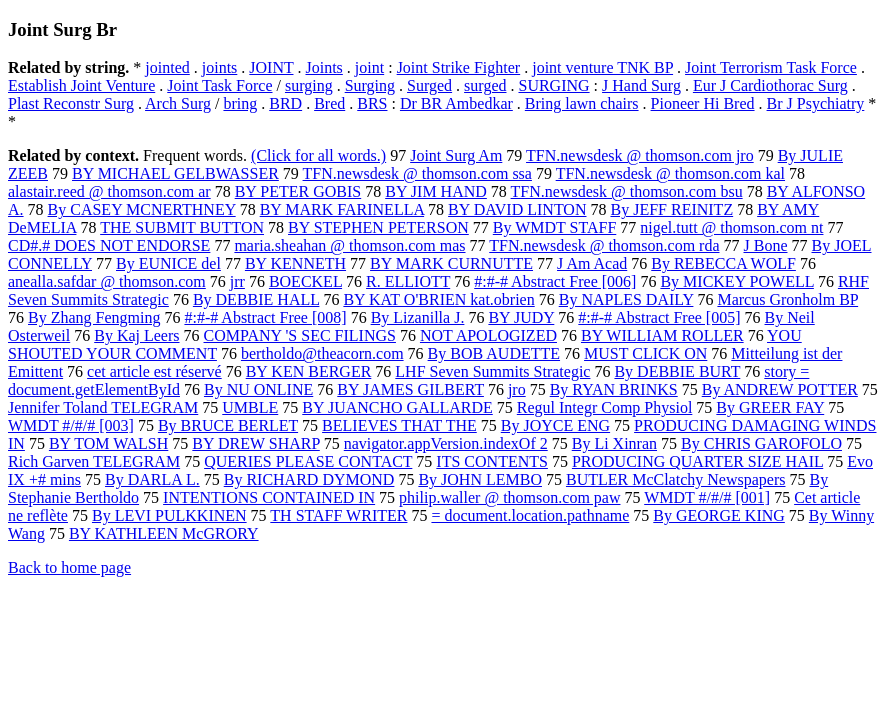  Describe the element at coordinates (771, 67) in the screenshot. I see `Joint Terrorism Task Force` at that location.